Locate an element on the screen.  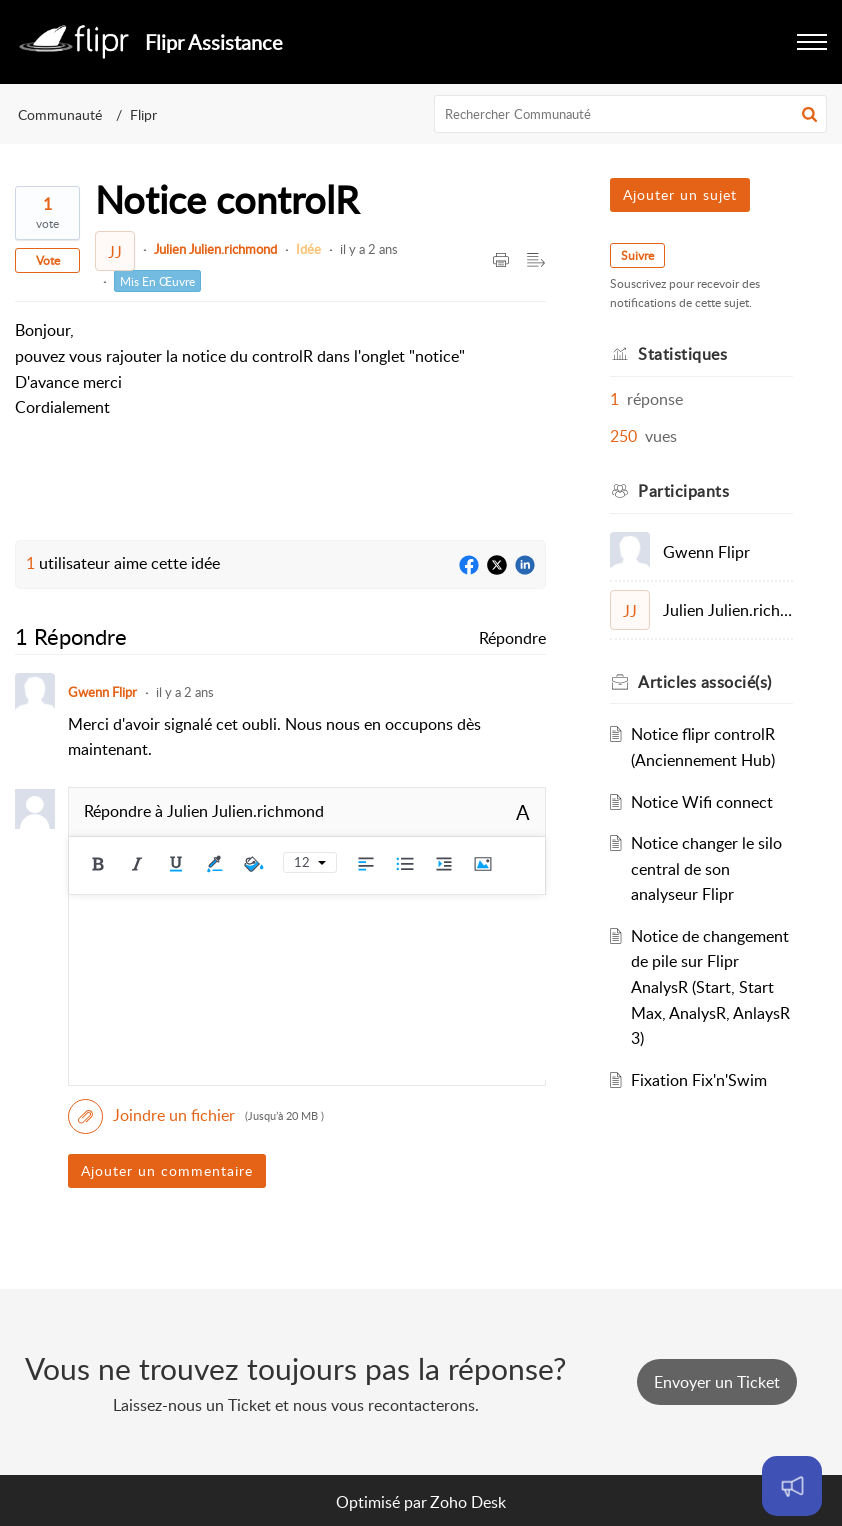
A [rich text] is located at coordinates (523, 812).